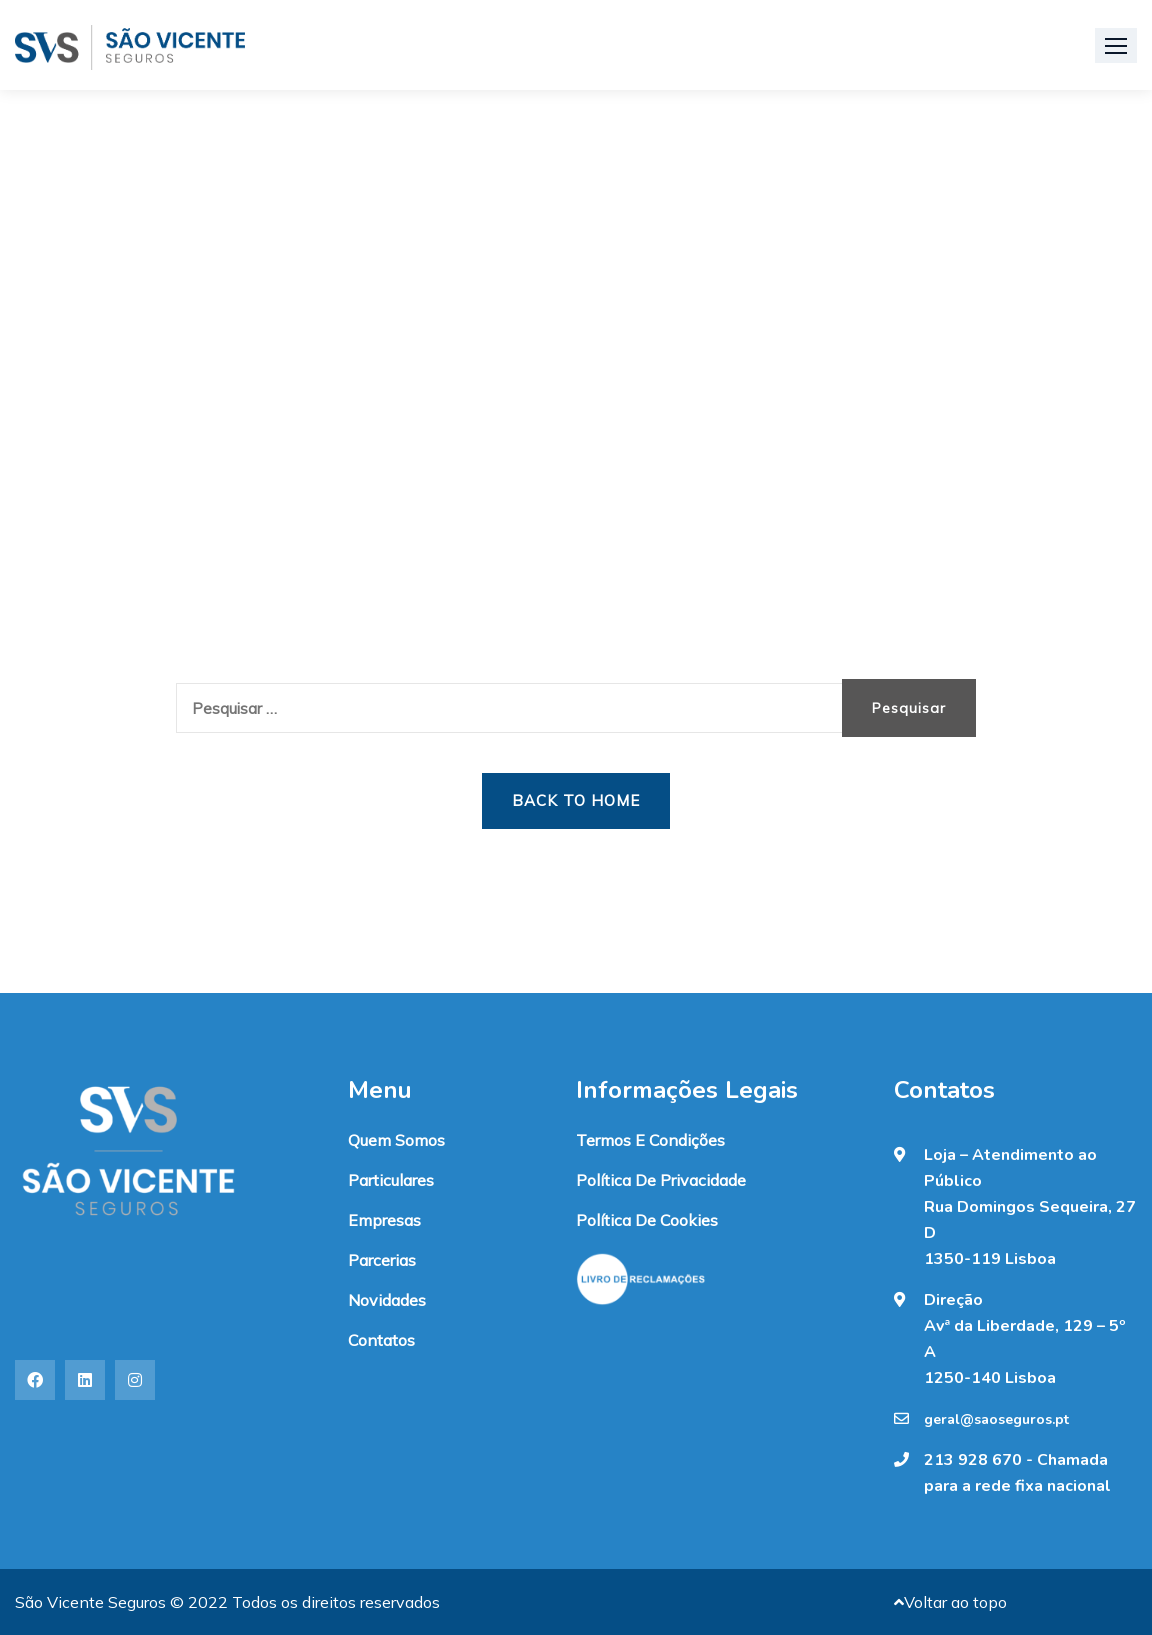 The width and height of the screenshot is (1152, 1635). I want to click on Política de Privacidade, so click(661, 1180).